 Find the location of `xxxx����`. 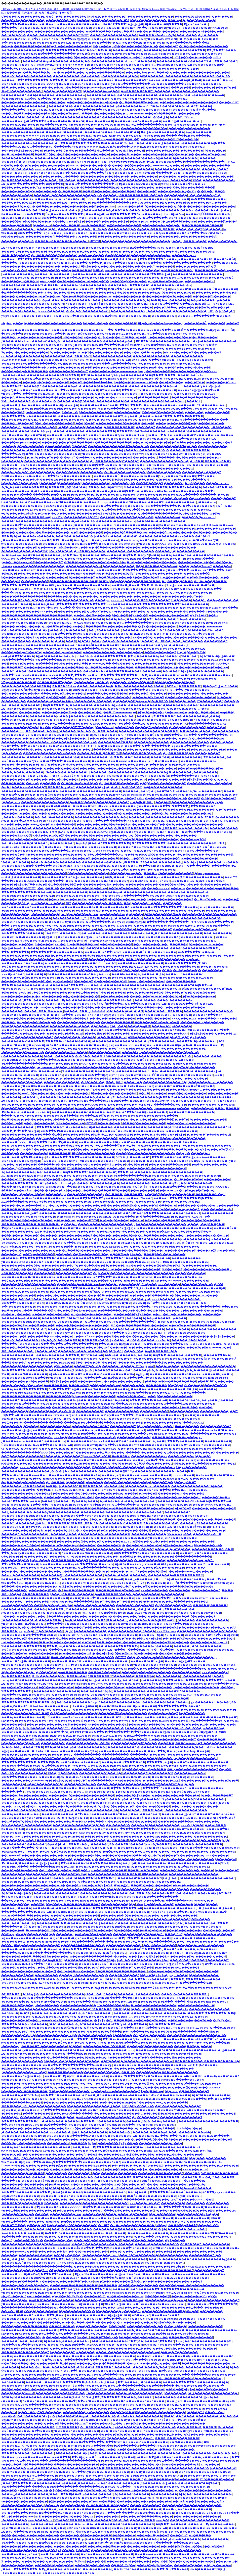

xxxx���� is located at coordinates (227, 528).